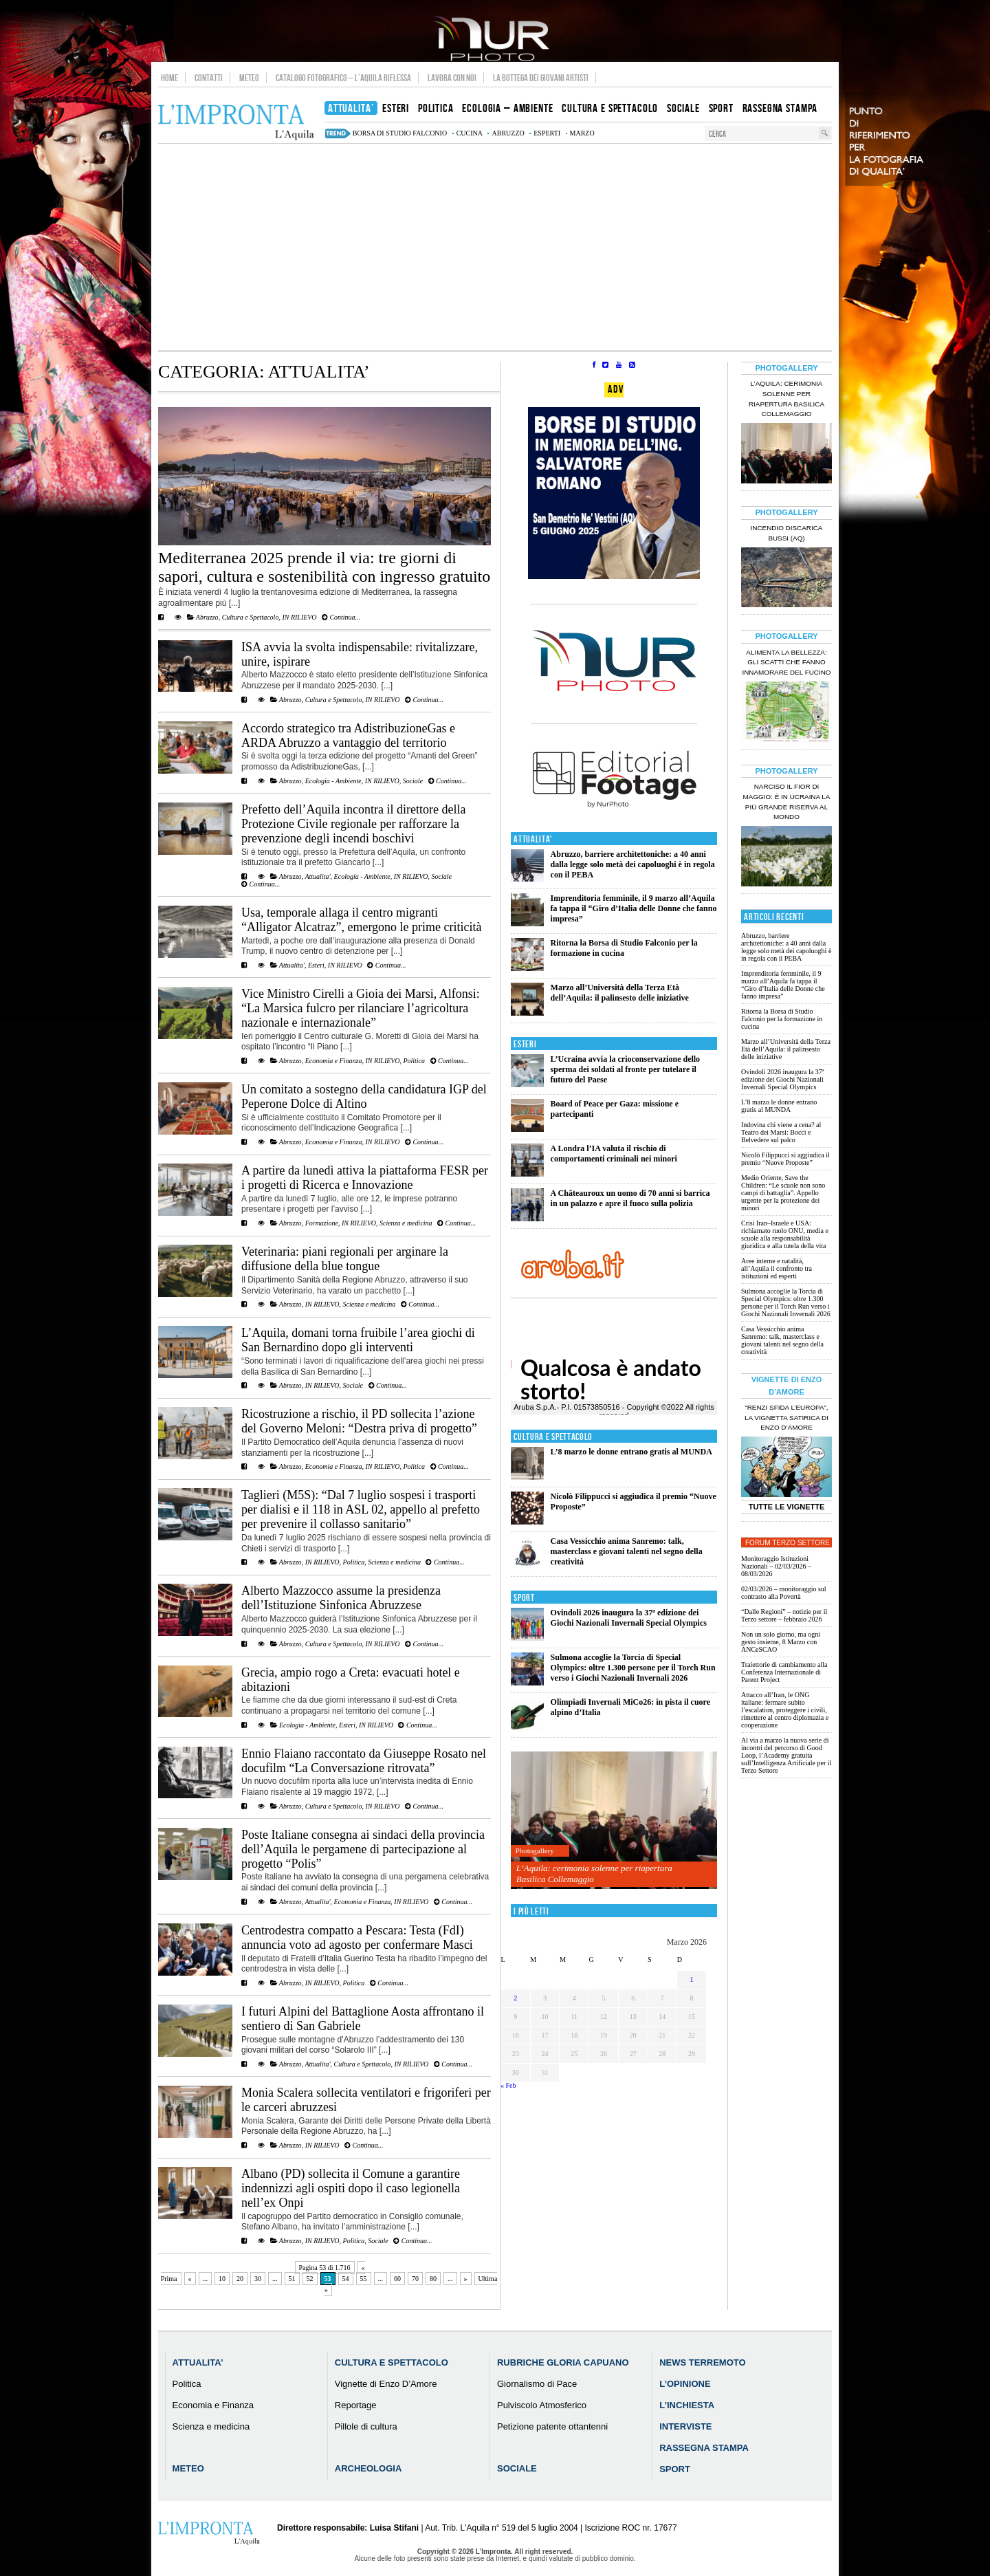  I want to click on News Terremoto, so click(702, 2362).